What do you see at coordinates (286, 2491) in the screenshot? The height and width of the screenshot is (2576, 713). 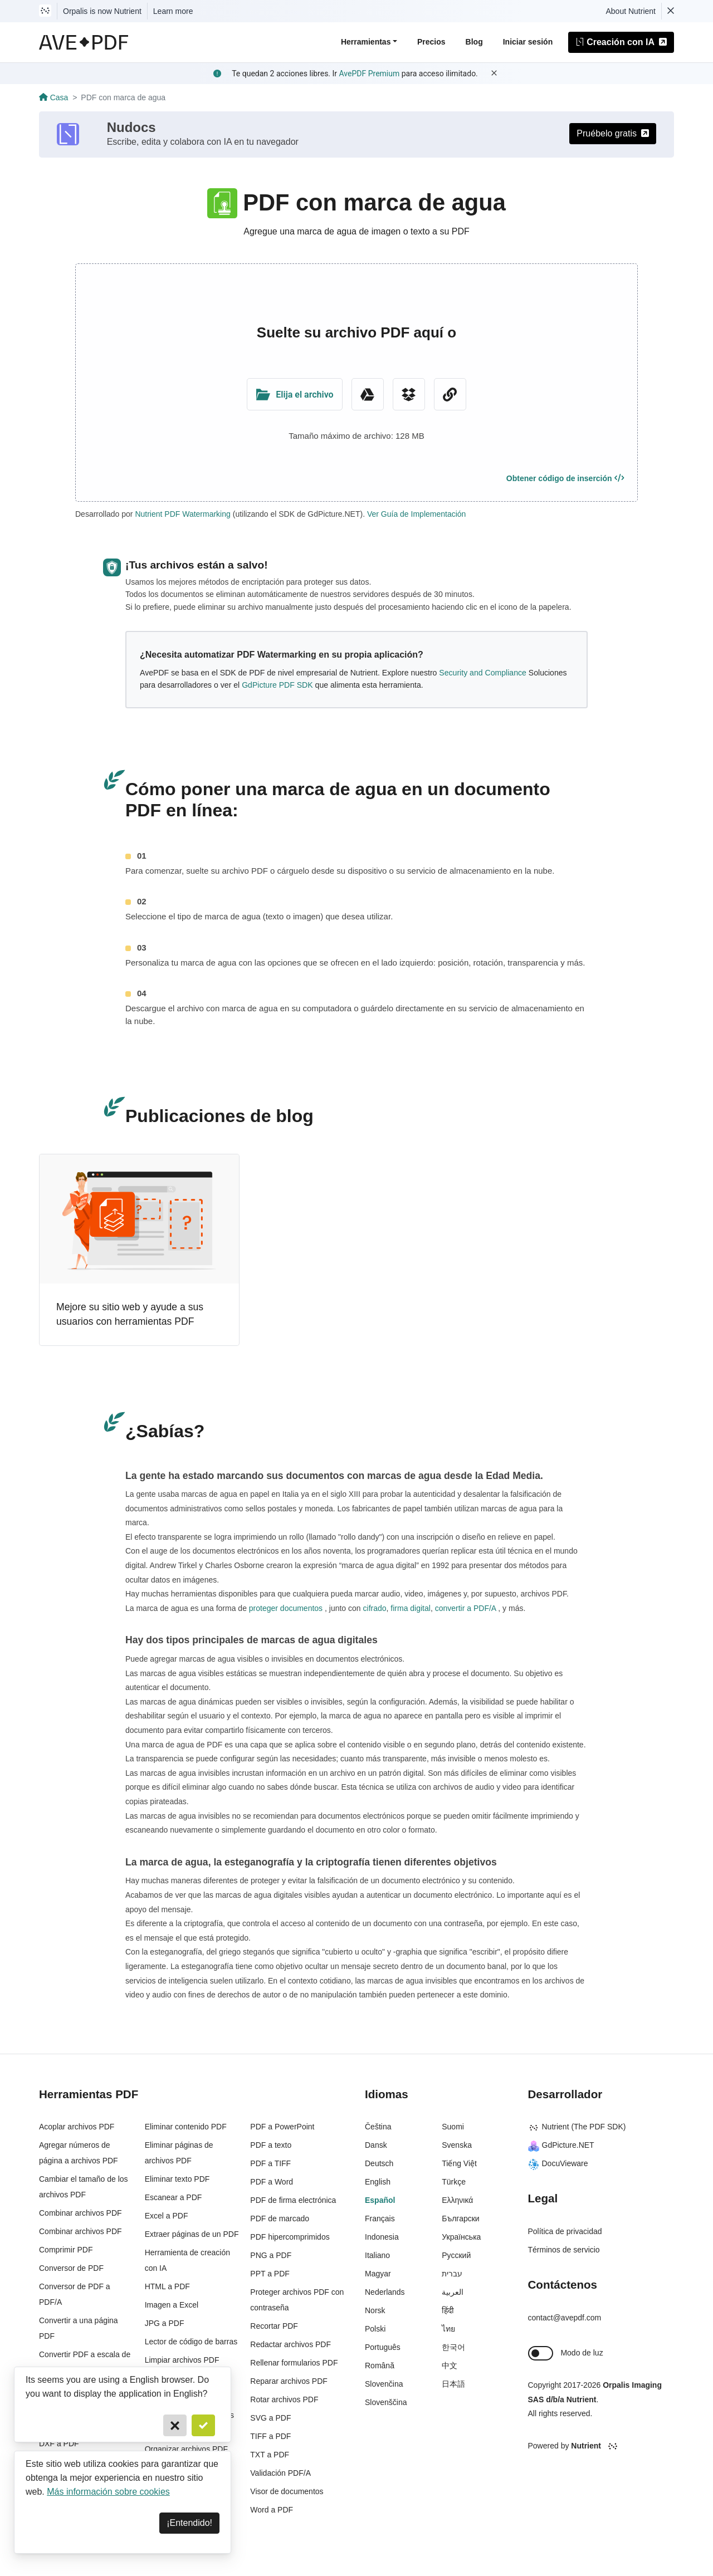 I see `Visor de documentos` at bounding box center [286, 2491].